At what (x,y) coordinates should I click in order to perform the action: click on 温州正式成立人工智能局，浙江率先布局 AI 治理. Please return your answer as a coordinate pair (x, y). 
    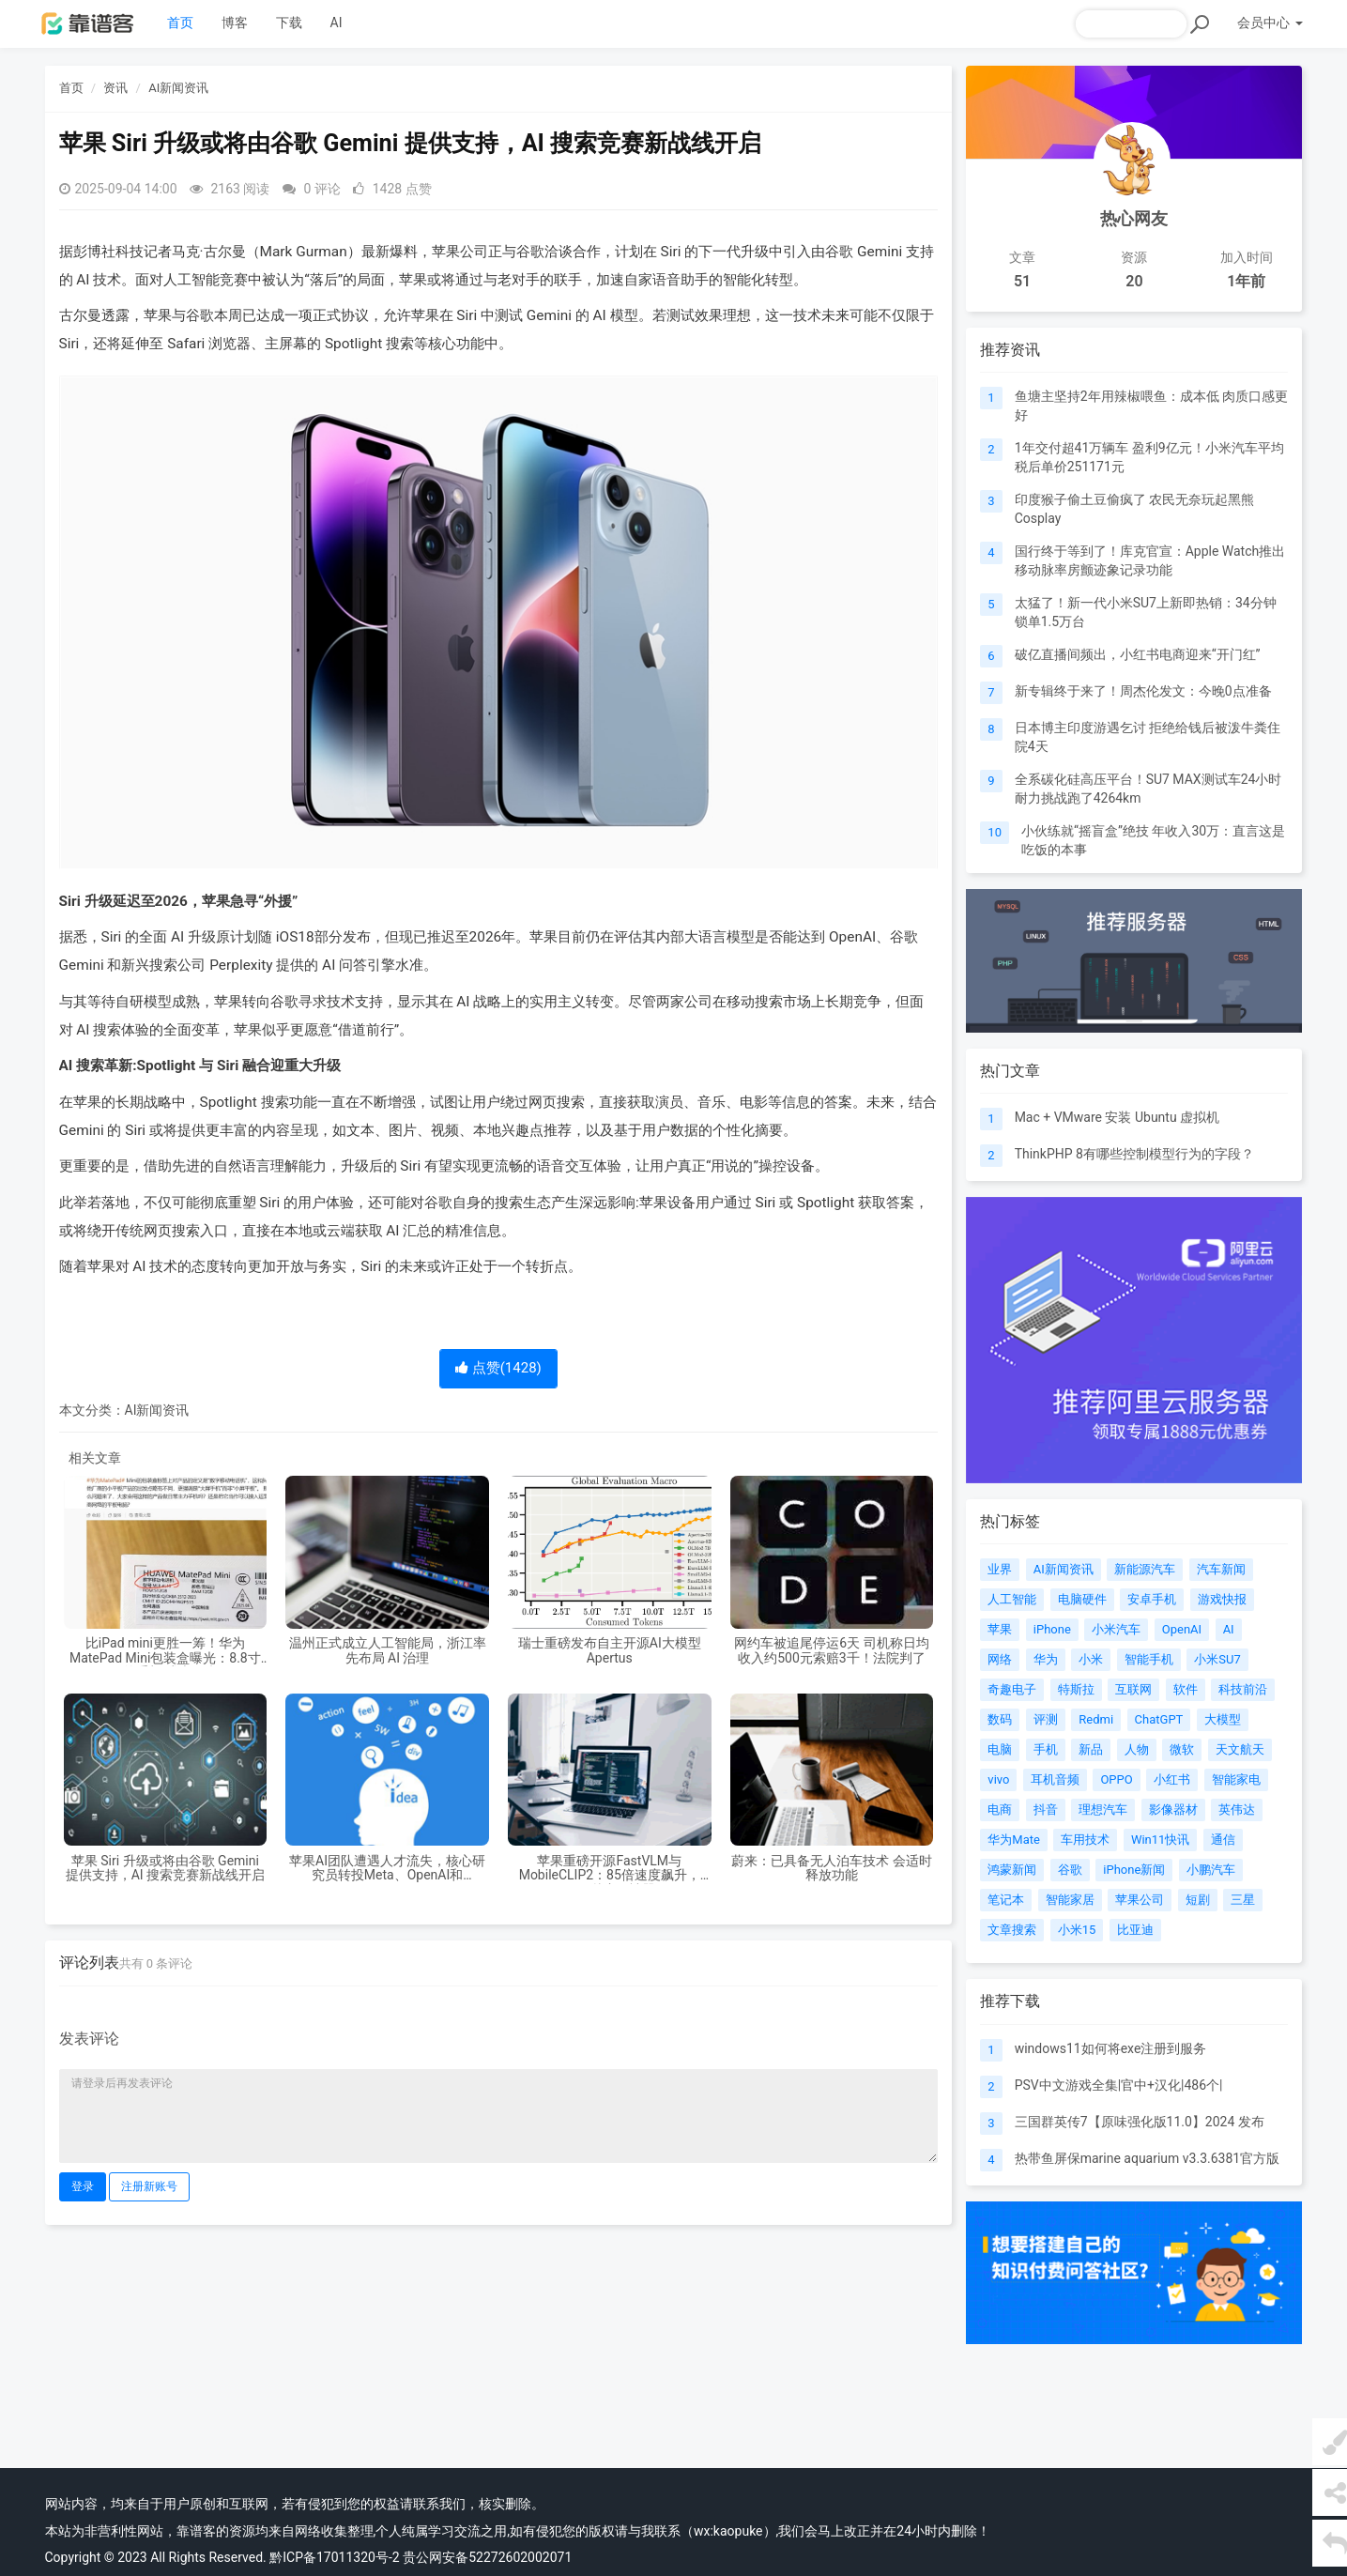
    Looking at the image, I should click on (387, 1650).